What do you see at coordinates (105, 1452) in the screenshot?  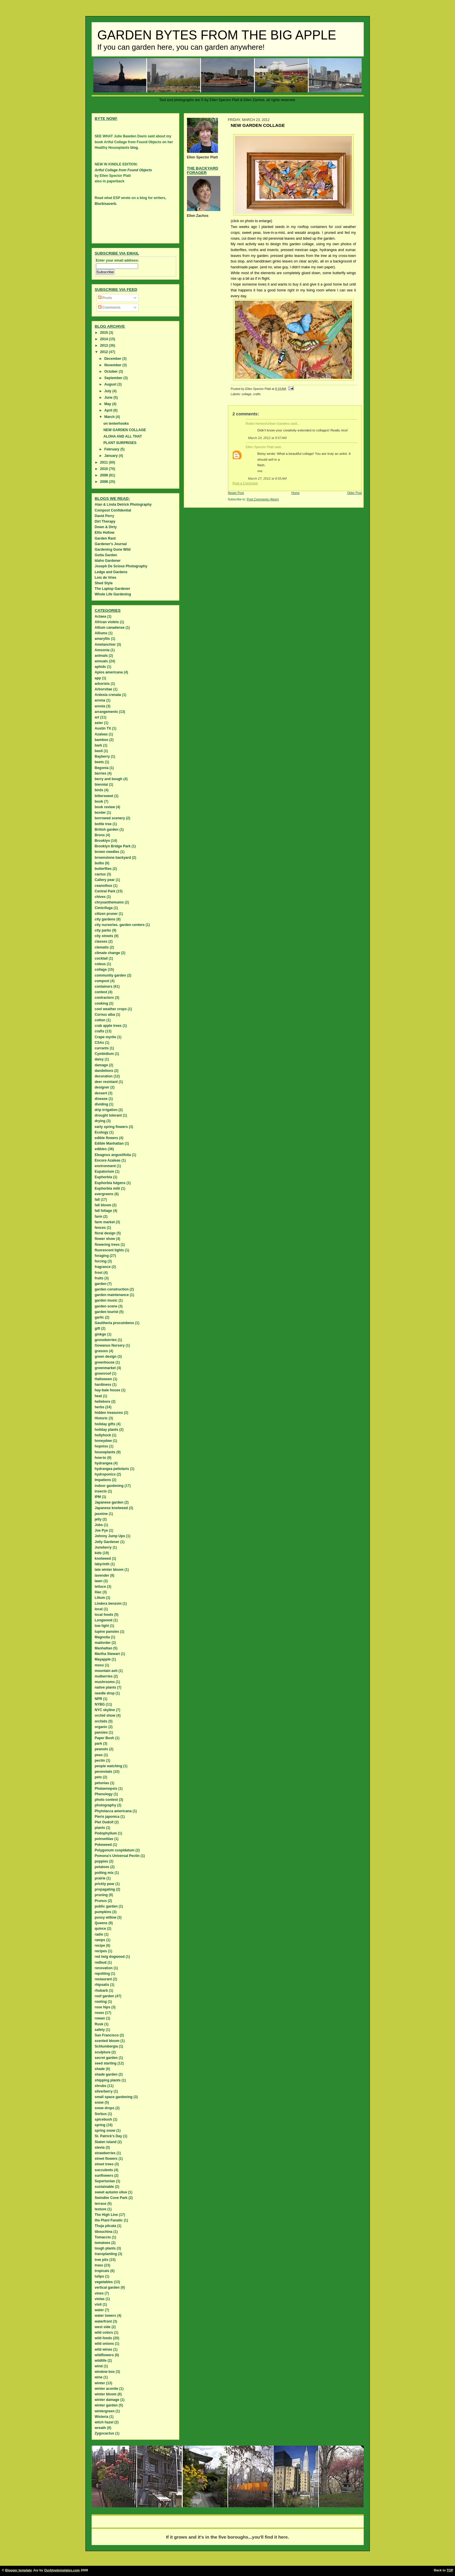 I see `houseplants` at bounding box center [105, 1452].